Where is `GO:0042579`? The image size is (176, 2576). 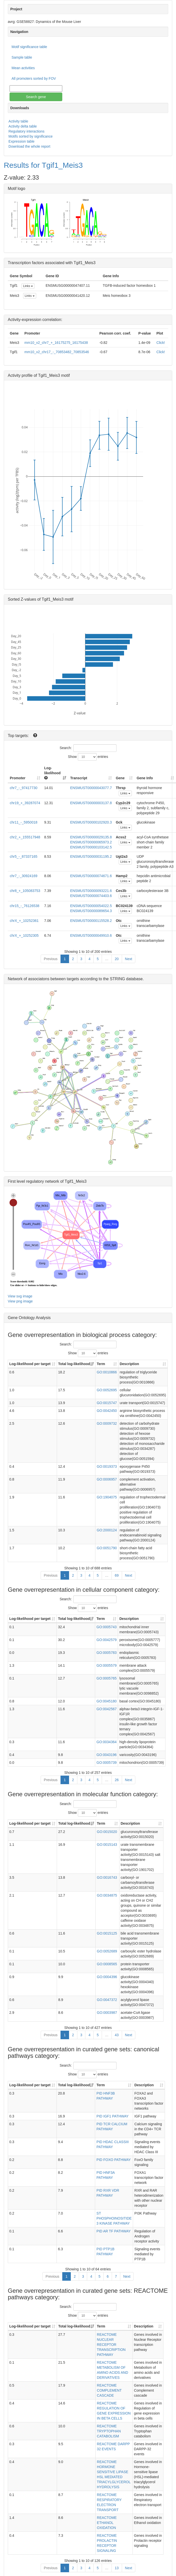
GO:0042579 is located at coordinates (106, 1640).